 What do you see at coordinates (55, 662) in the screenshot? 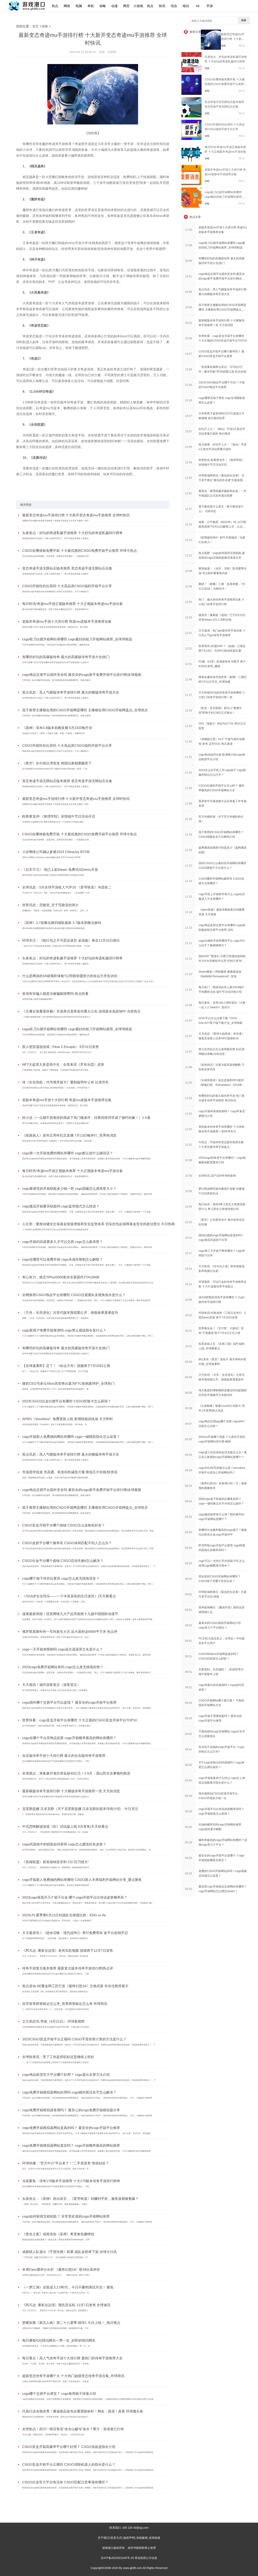
I see `传奇手游哪个好玩?目前有哪些传奇手游值得玩?传奇手游要选择什么版本才` at bounding box center [55, 662].